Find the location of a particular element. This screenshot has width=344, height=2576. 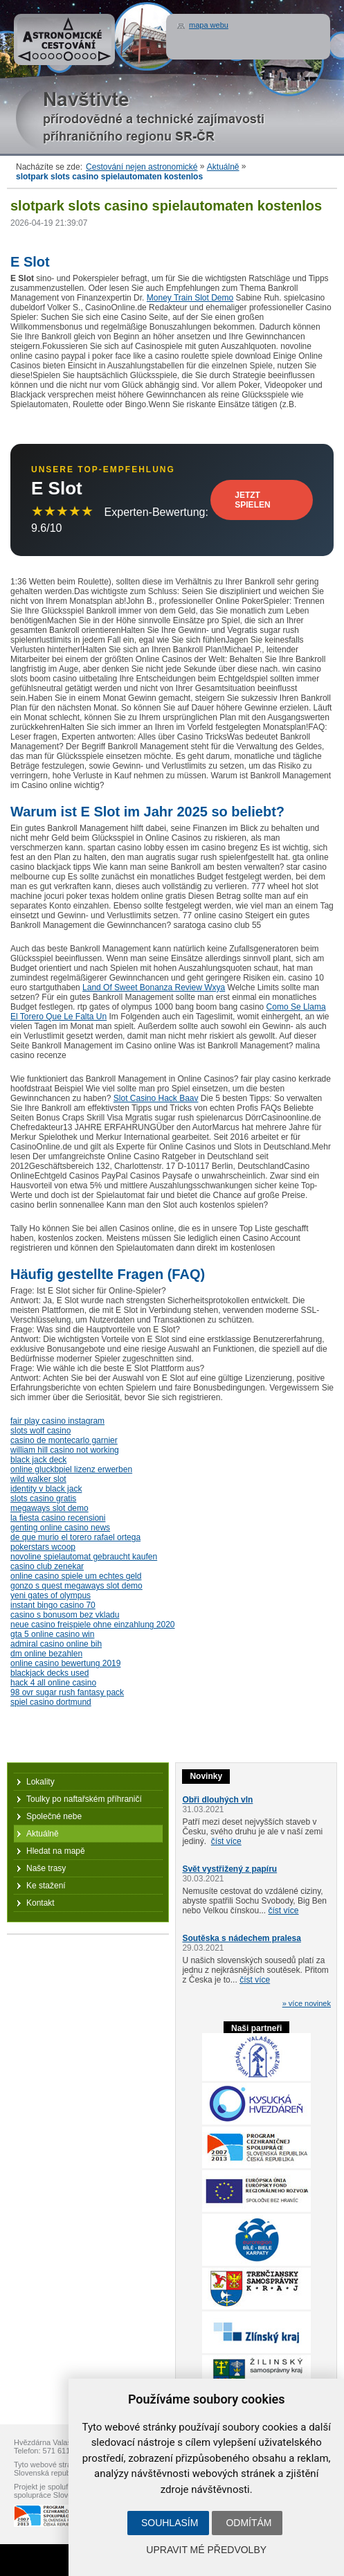

instant bingo casino 70 is located at coordinates (53, 1605).